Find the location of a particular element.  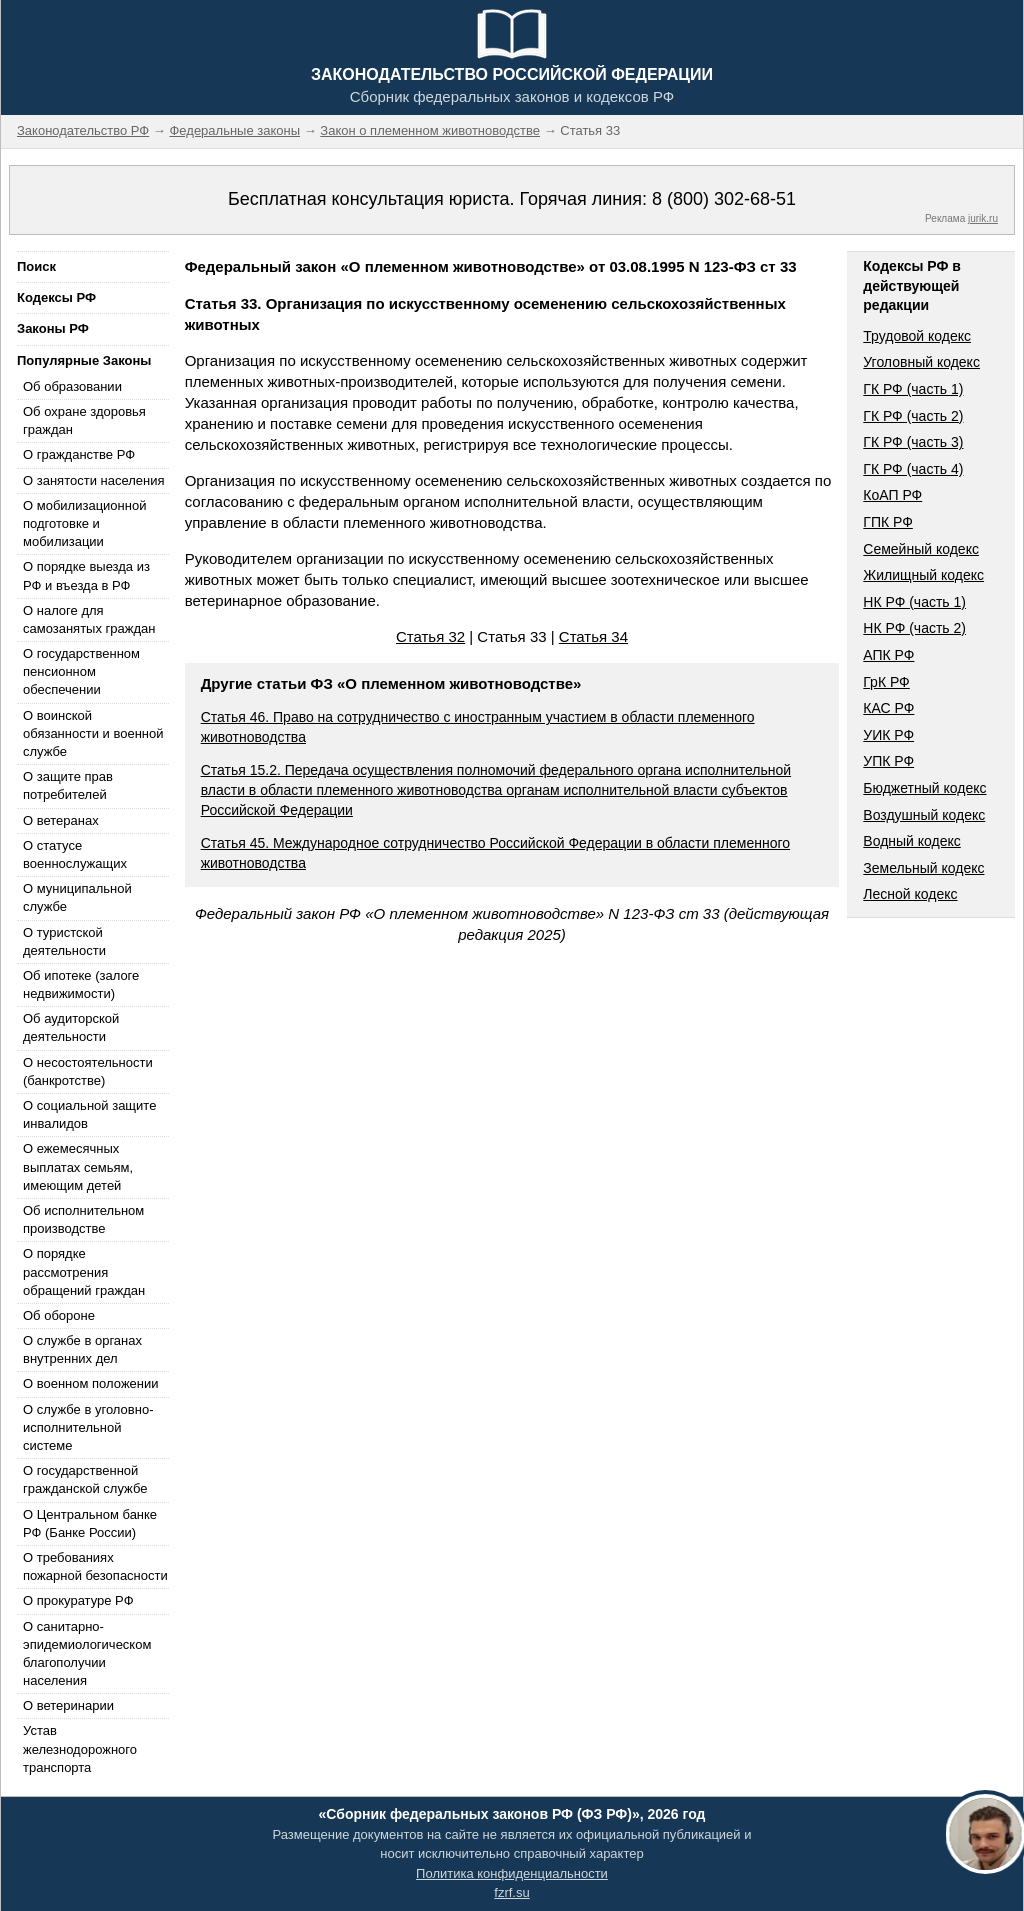

О государственной гражданской службе is located at coordinates (85, 1479).